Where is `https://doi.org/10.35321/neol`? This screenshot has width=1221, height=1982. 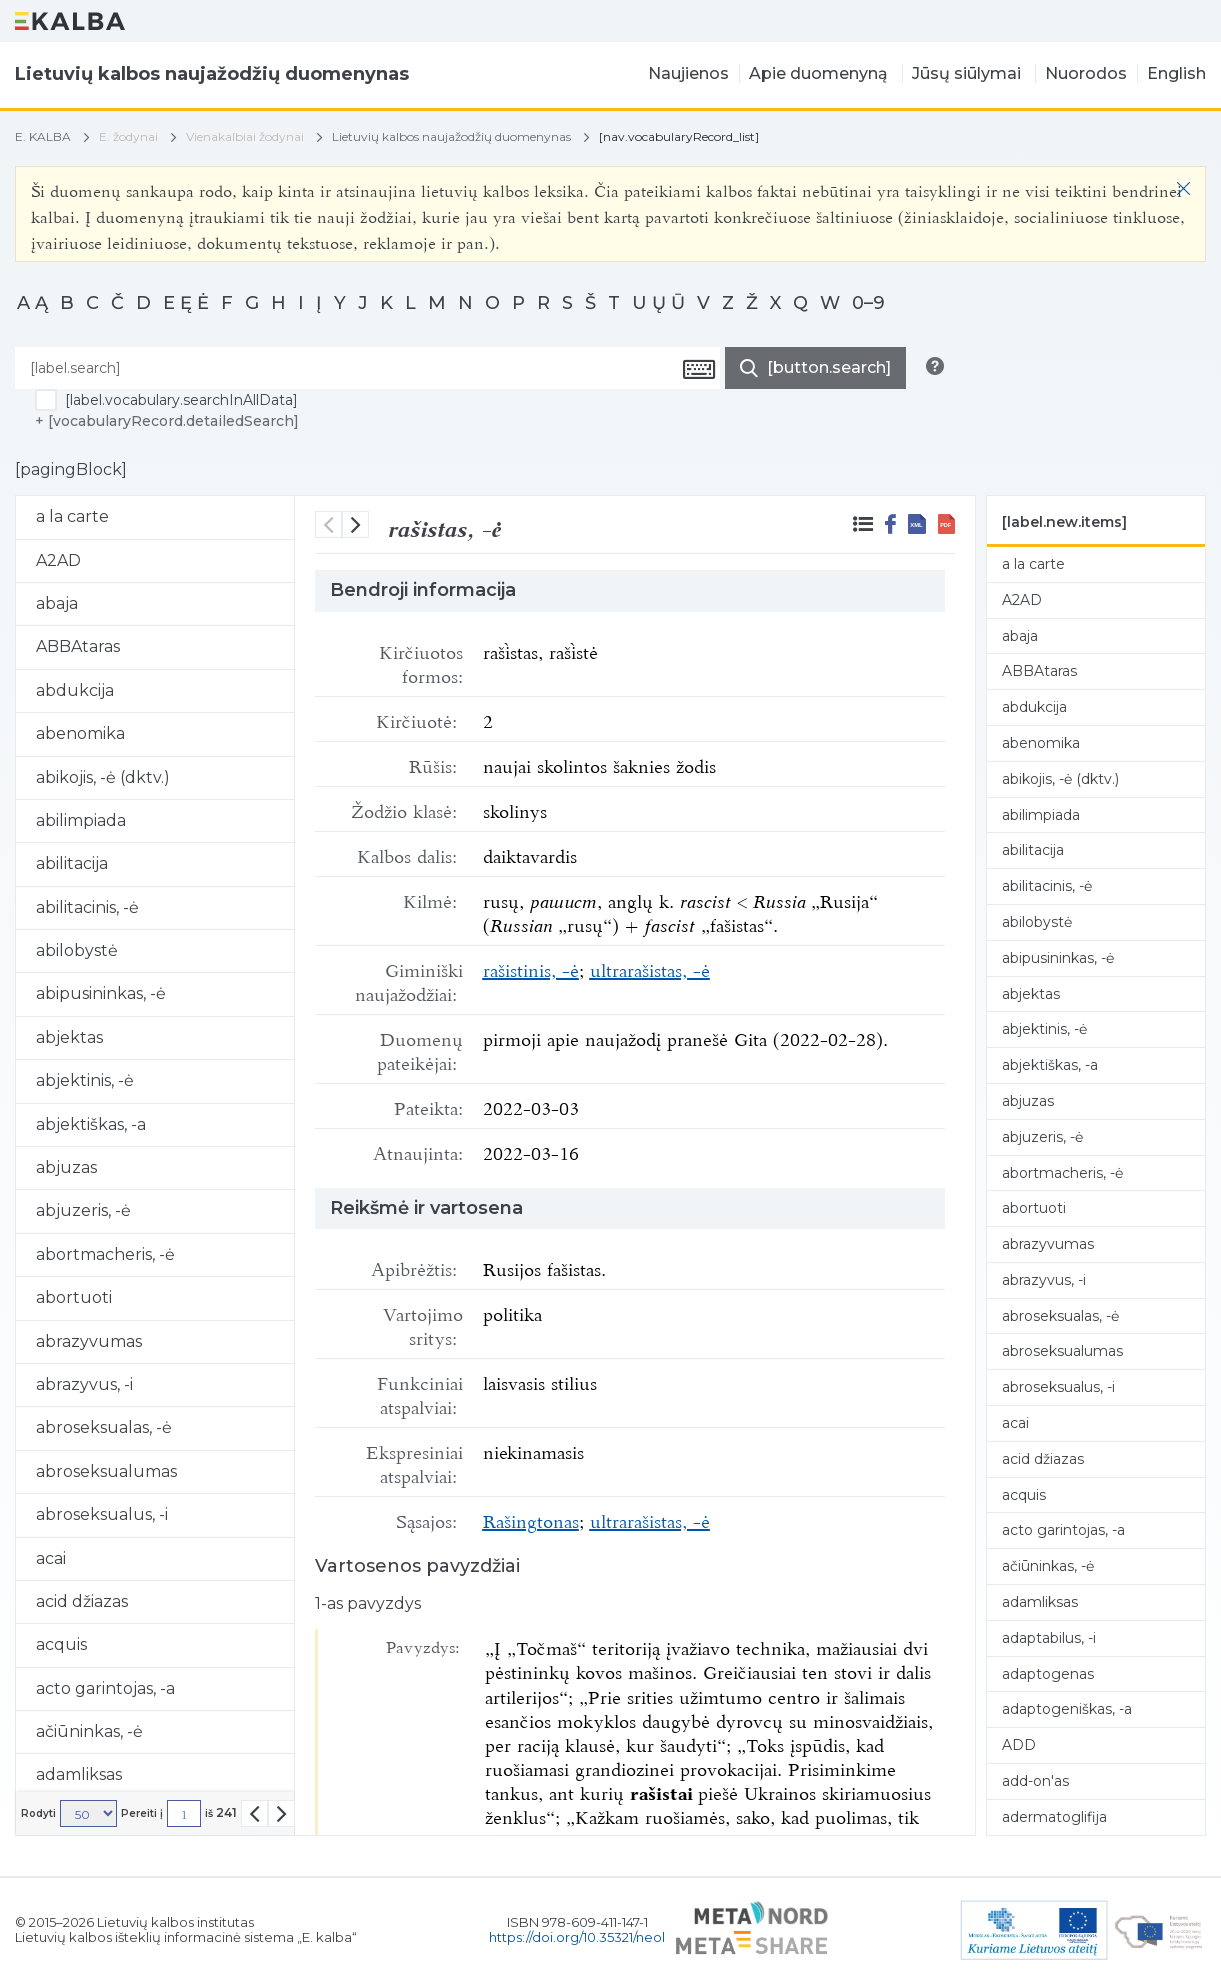 https://doi.org/10.35321/neol is located at coordinates (577, 1937).